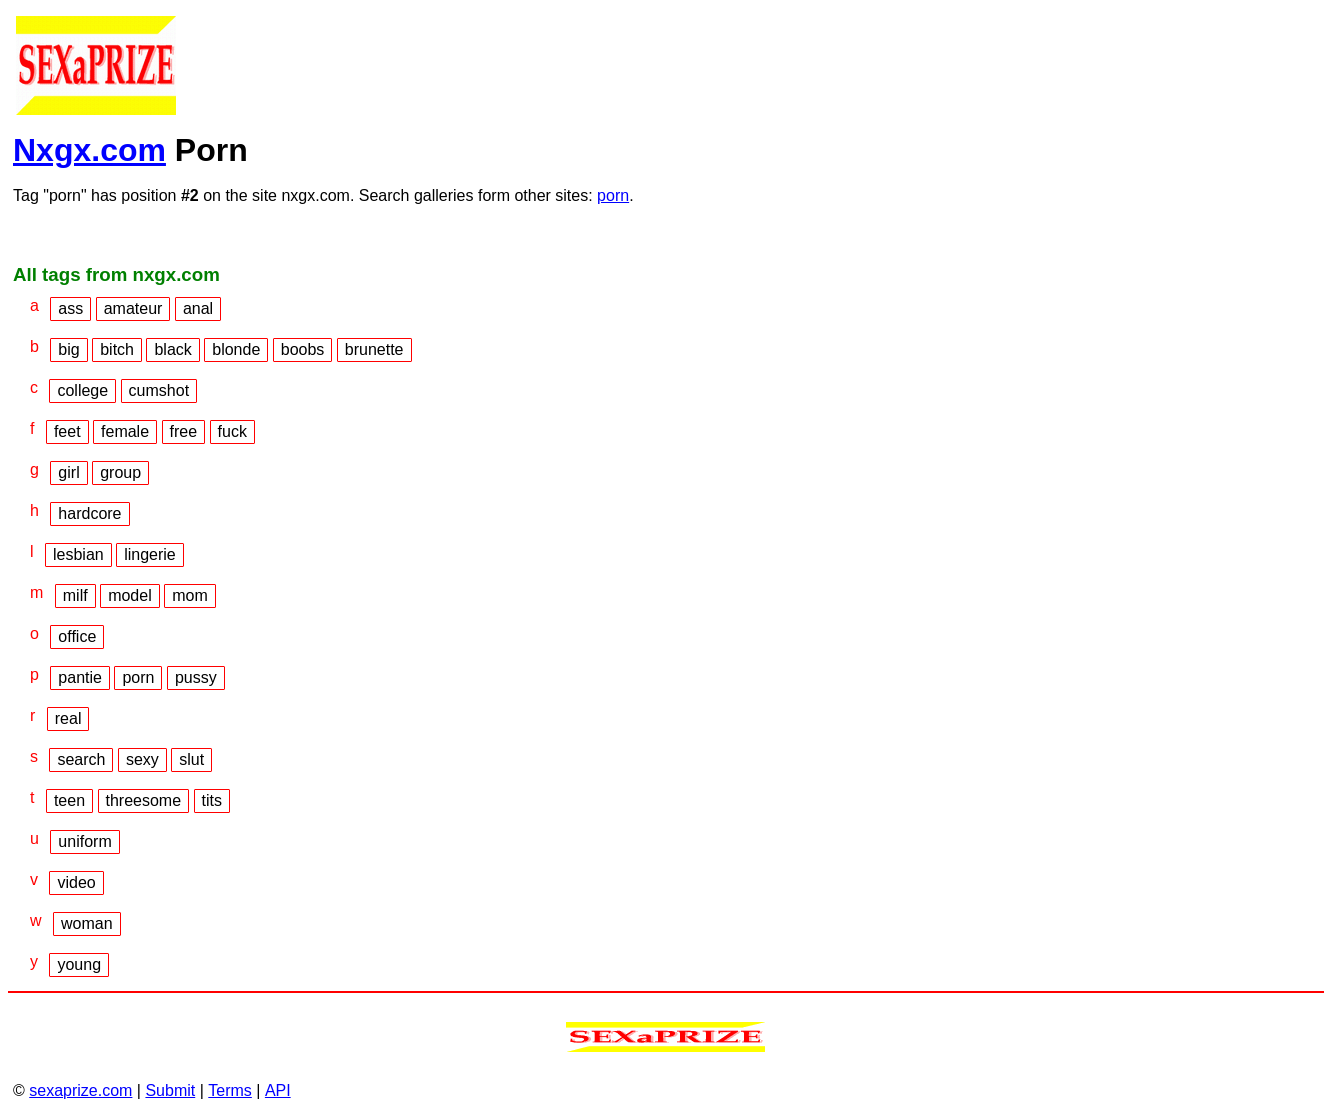 Image resolution: width=1332 pixels, height=1113 pixels. I want to click on mom, so click(190, 595).